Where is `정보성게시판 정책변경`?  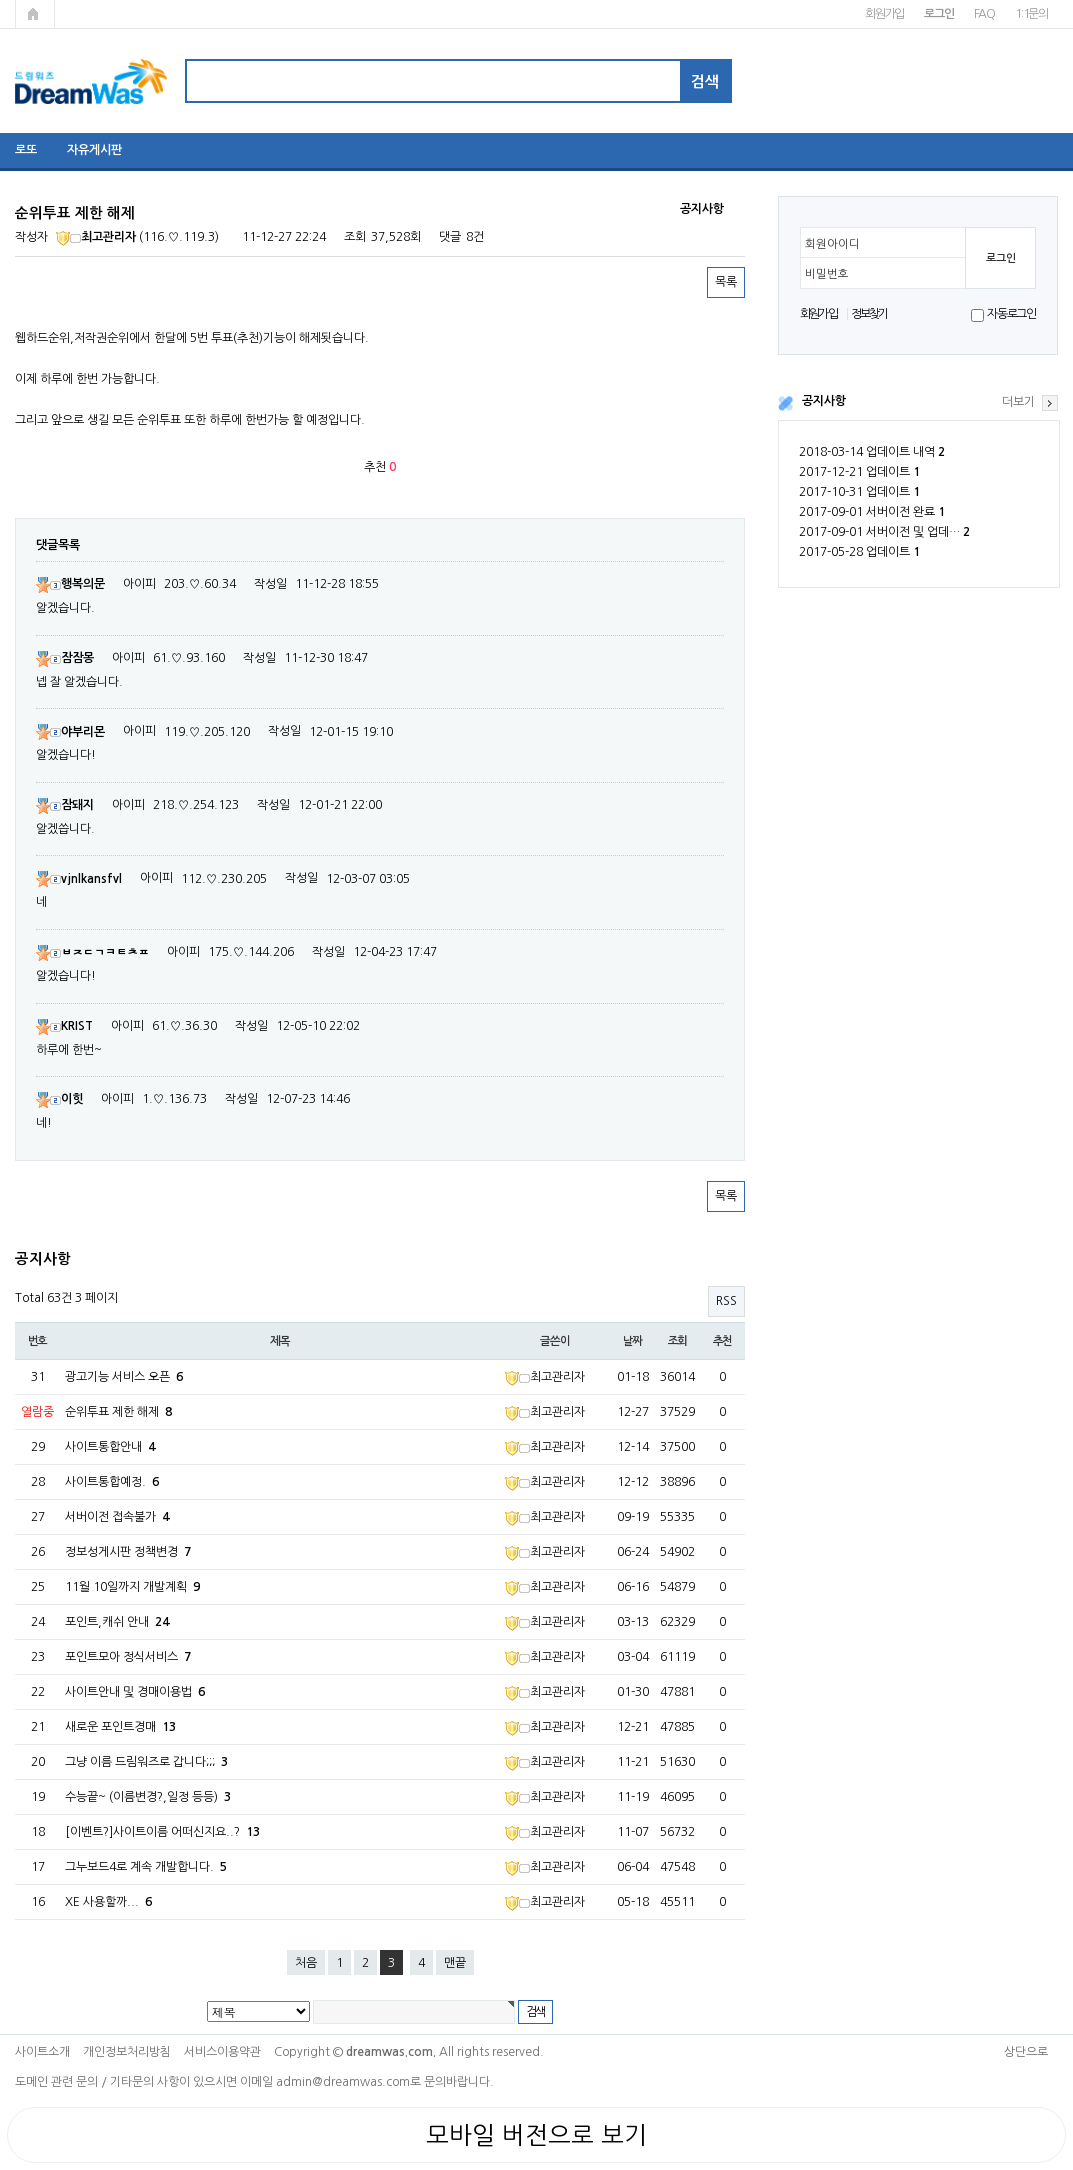
정보성게시판 정책변경 is located at coordinates (128, 1552).